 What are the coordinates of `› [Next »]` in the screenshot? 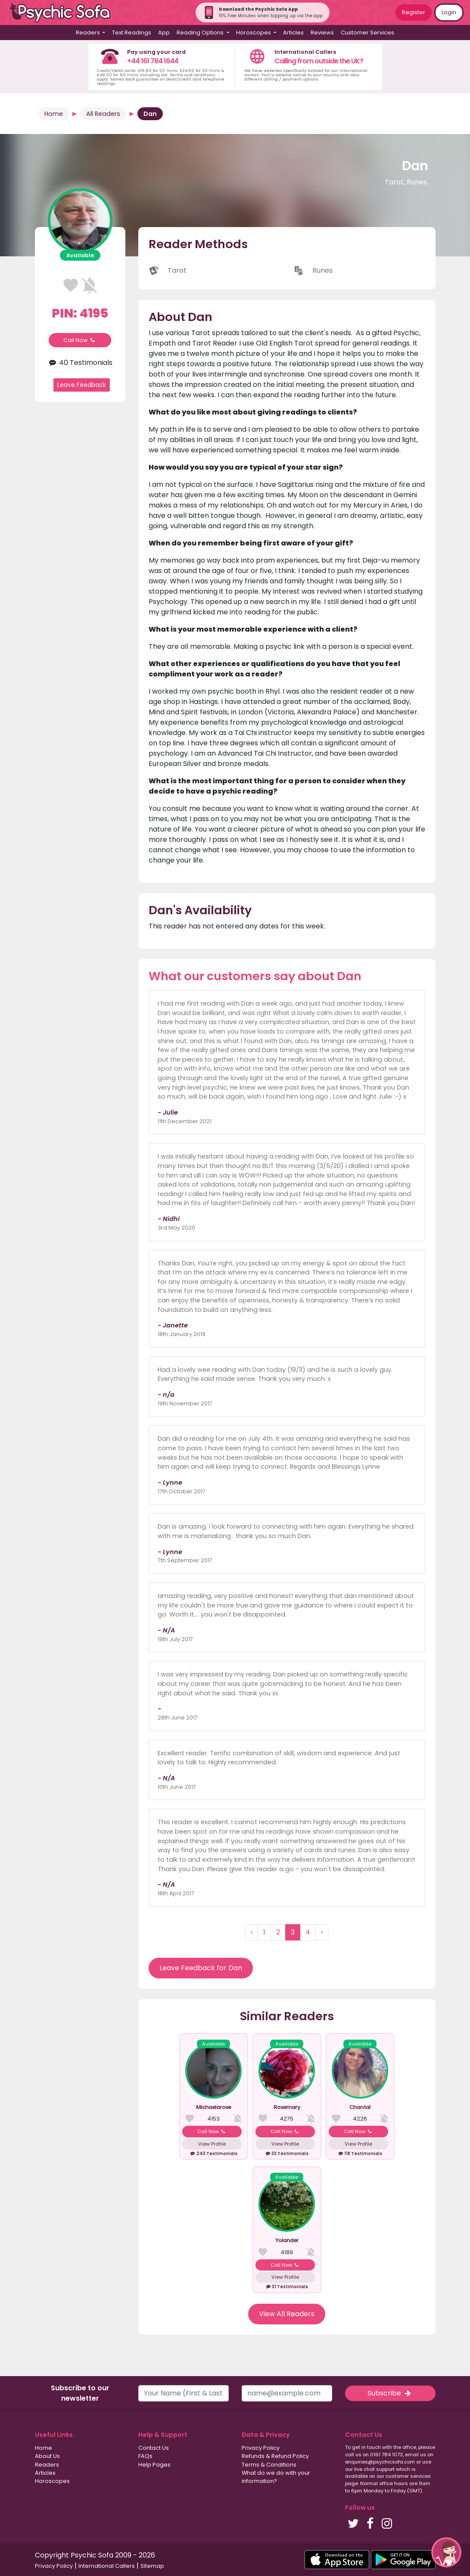 It's located at (322, 1932).